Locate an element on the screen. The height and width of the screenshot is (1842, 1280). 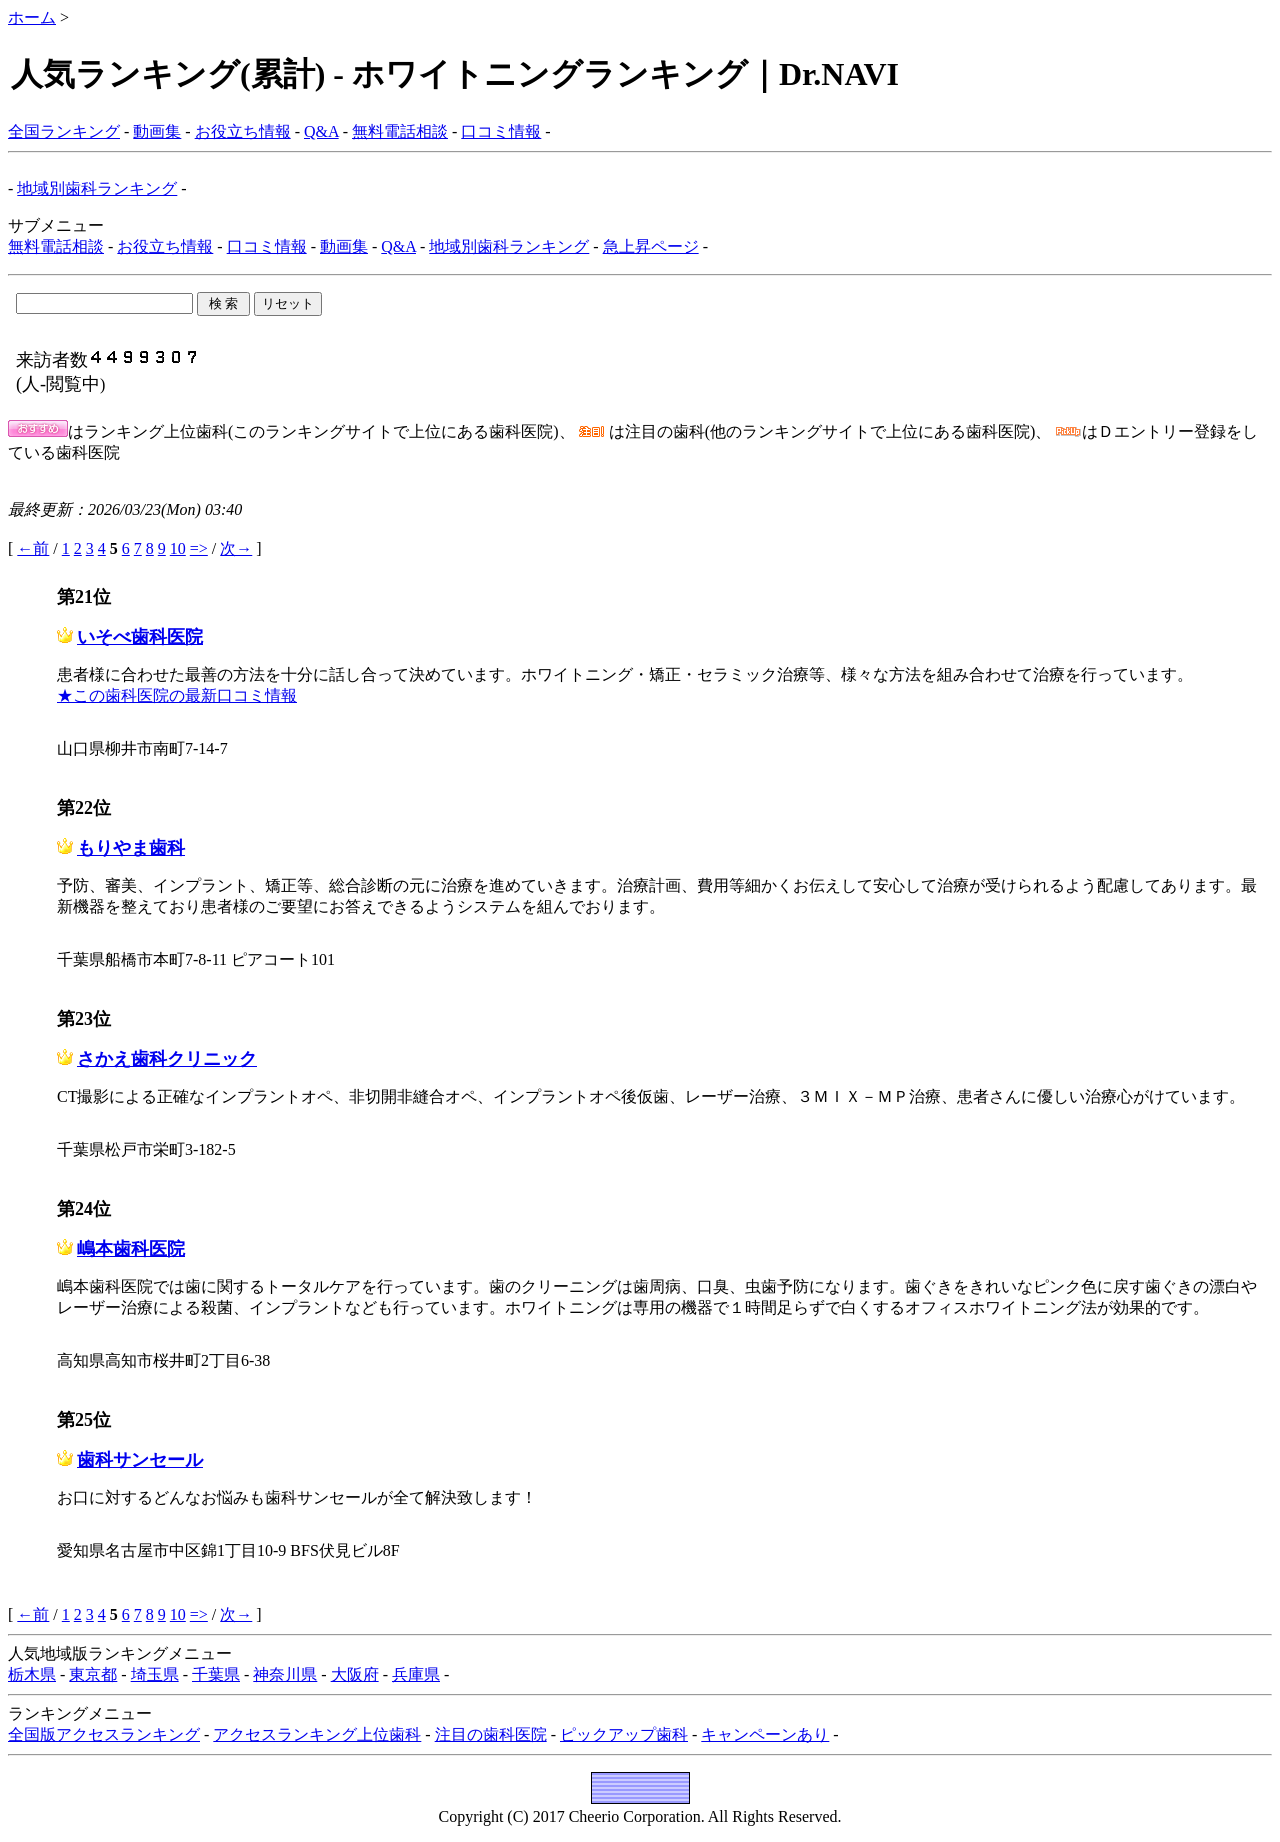
東京都 is located at coordinates (93, 1674).